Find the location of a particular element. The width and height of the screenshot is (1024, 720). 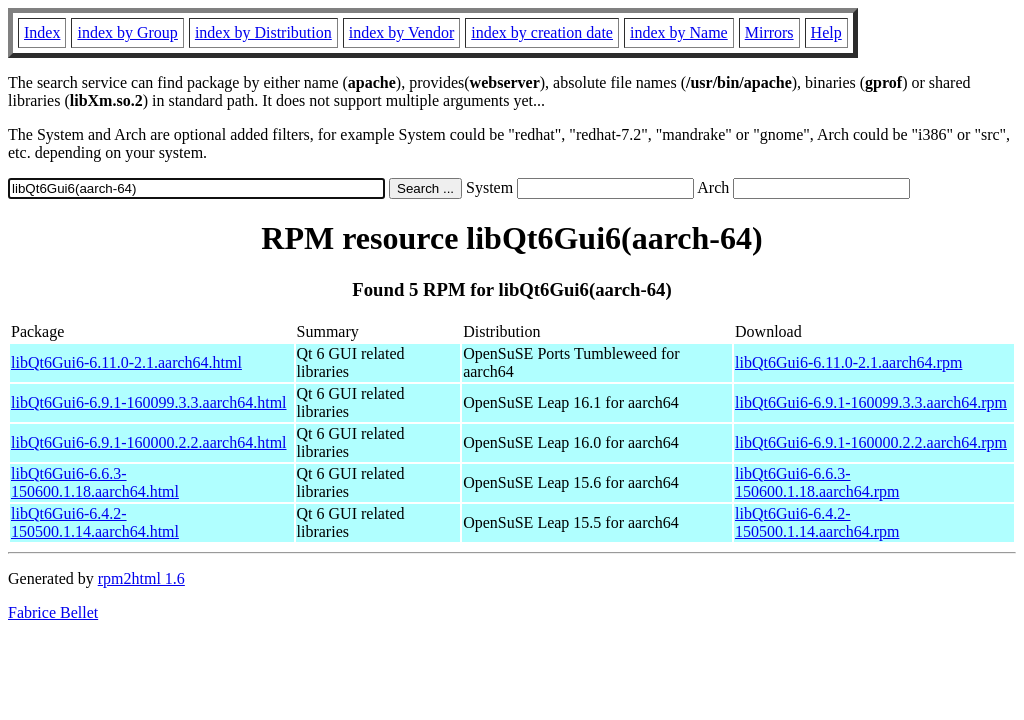

rpm2html 1.6 is located at coordinates (141, 578).